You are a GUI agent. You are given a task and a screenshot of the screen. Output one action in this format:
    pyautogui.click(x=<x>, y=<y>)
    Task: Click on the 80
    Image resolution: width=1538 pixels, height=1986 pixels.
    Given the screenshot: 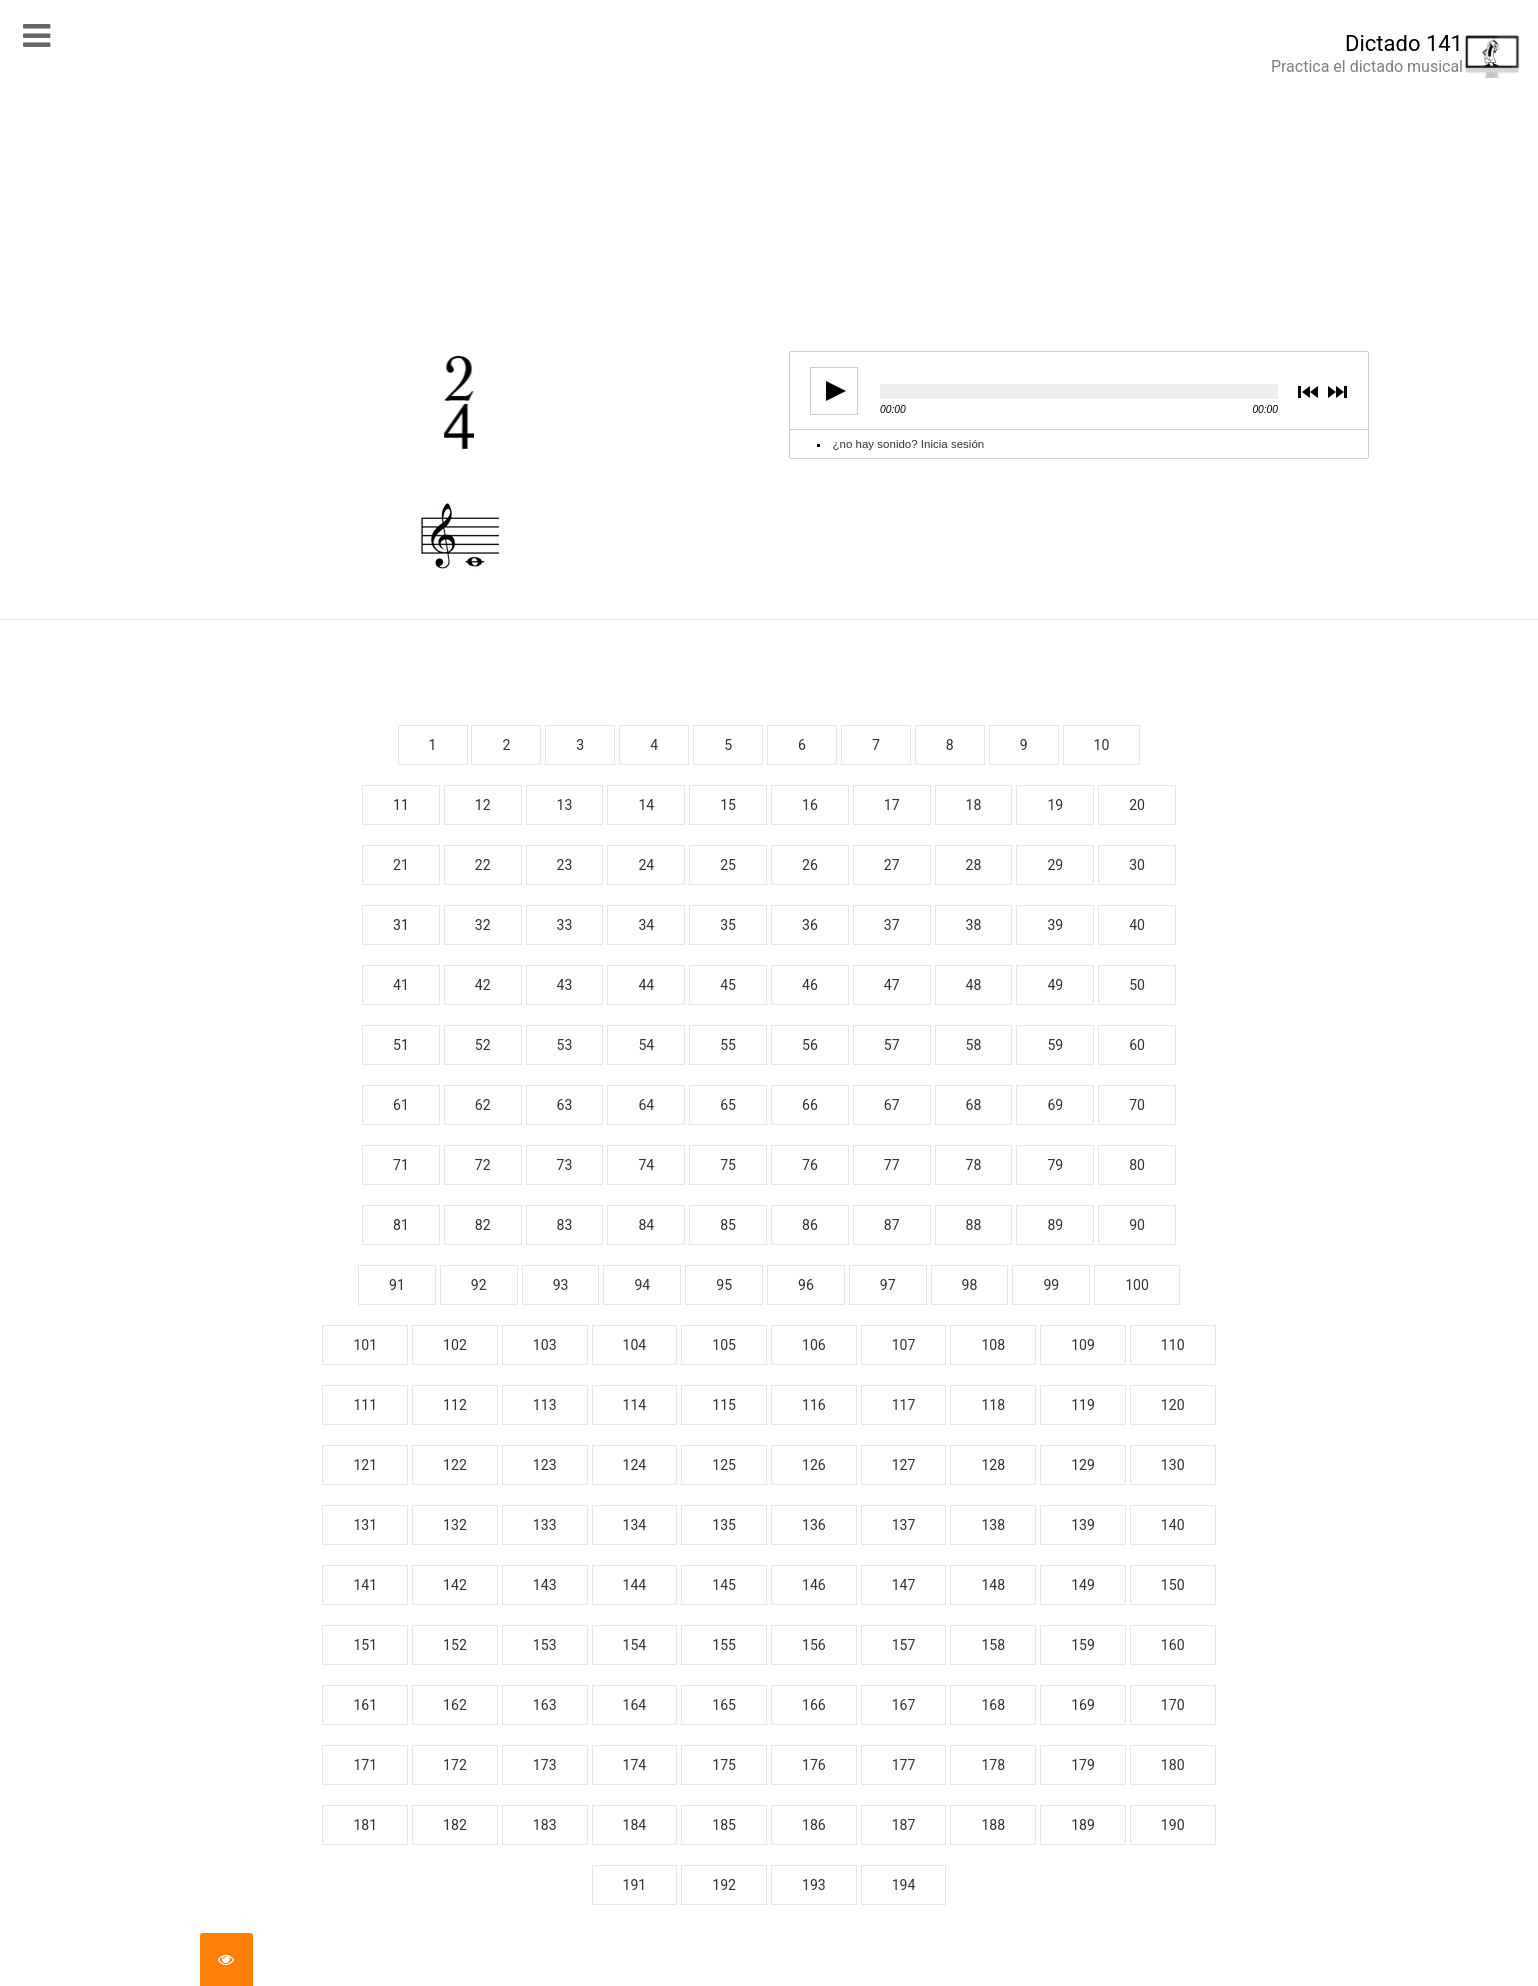 What is the action you would take?
    pyautogui.click(x=1137, y=1165)
    